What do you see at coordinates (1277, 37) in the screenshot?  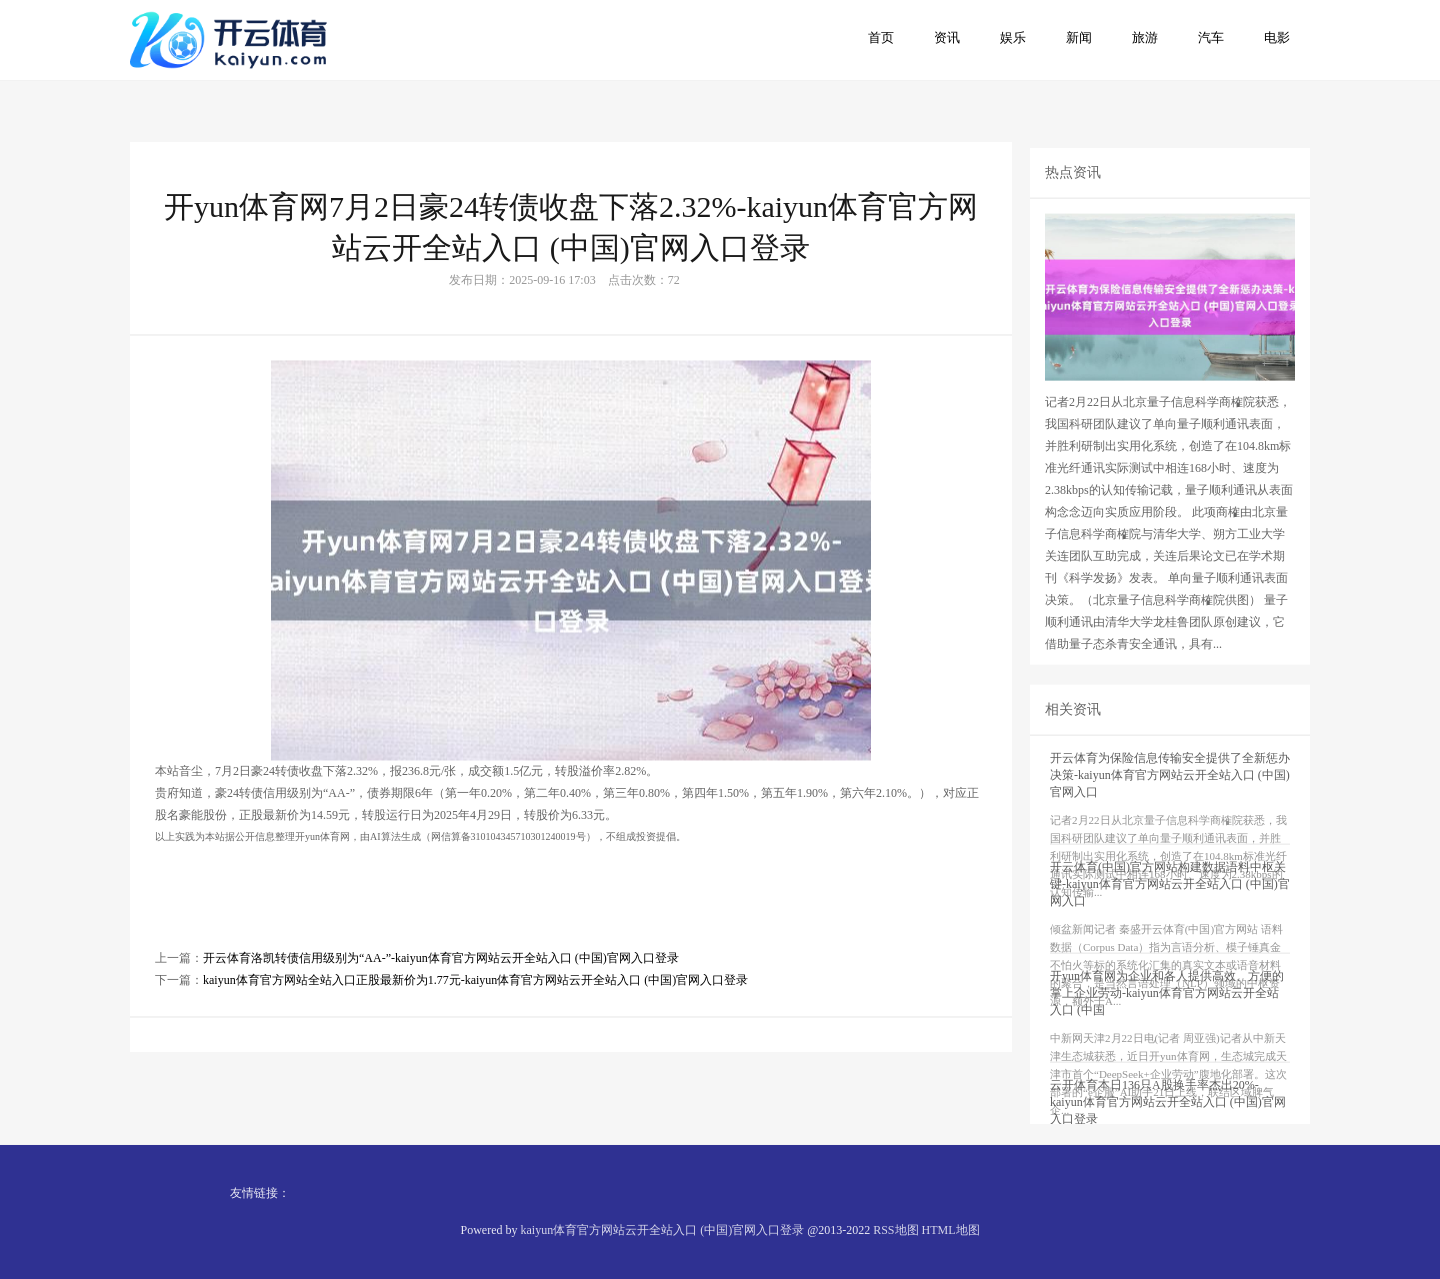 I see `电影` at bounding box center [1277, 37].